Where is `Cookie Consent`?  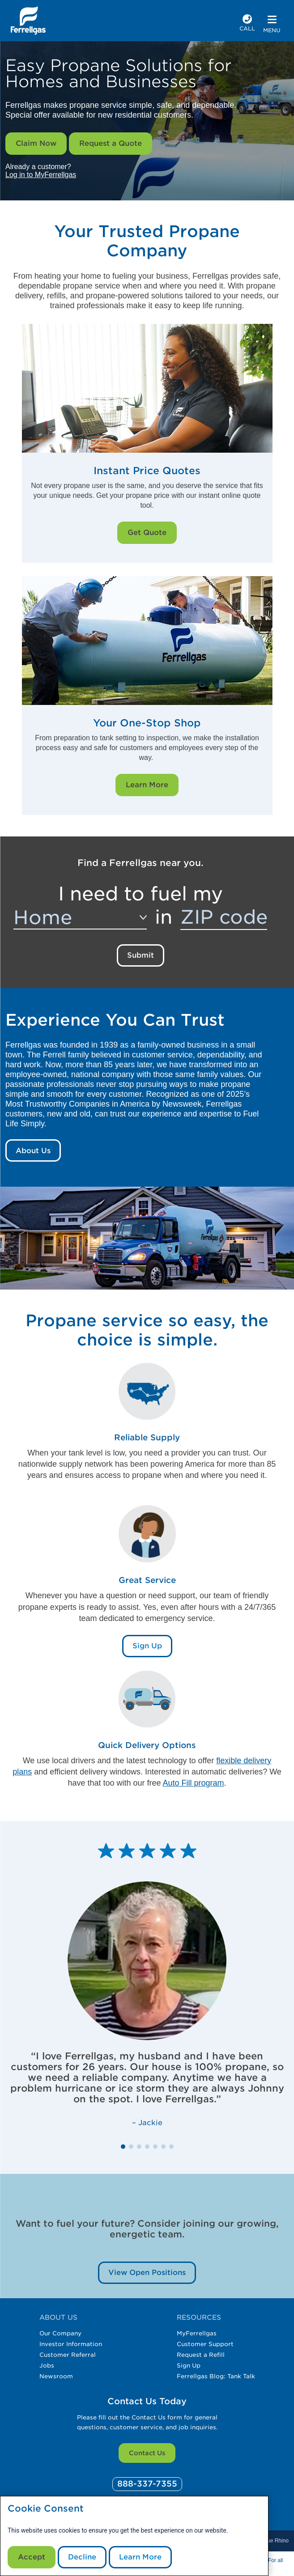 Cookie Consent is located at coordinates (46, 2509).